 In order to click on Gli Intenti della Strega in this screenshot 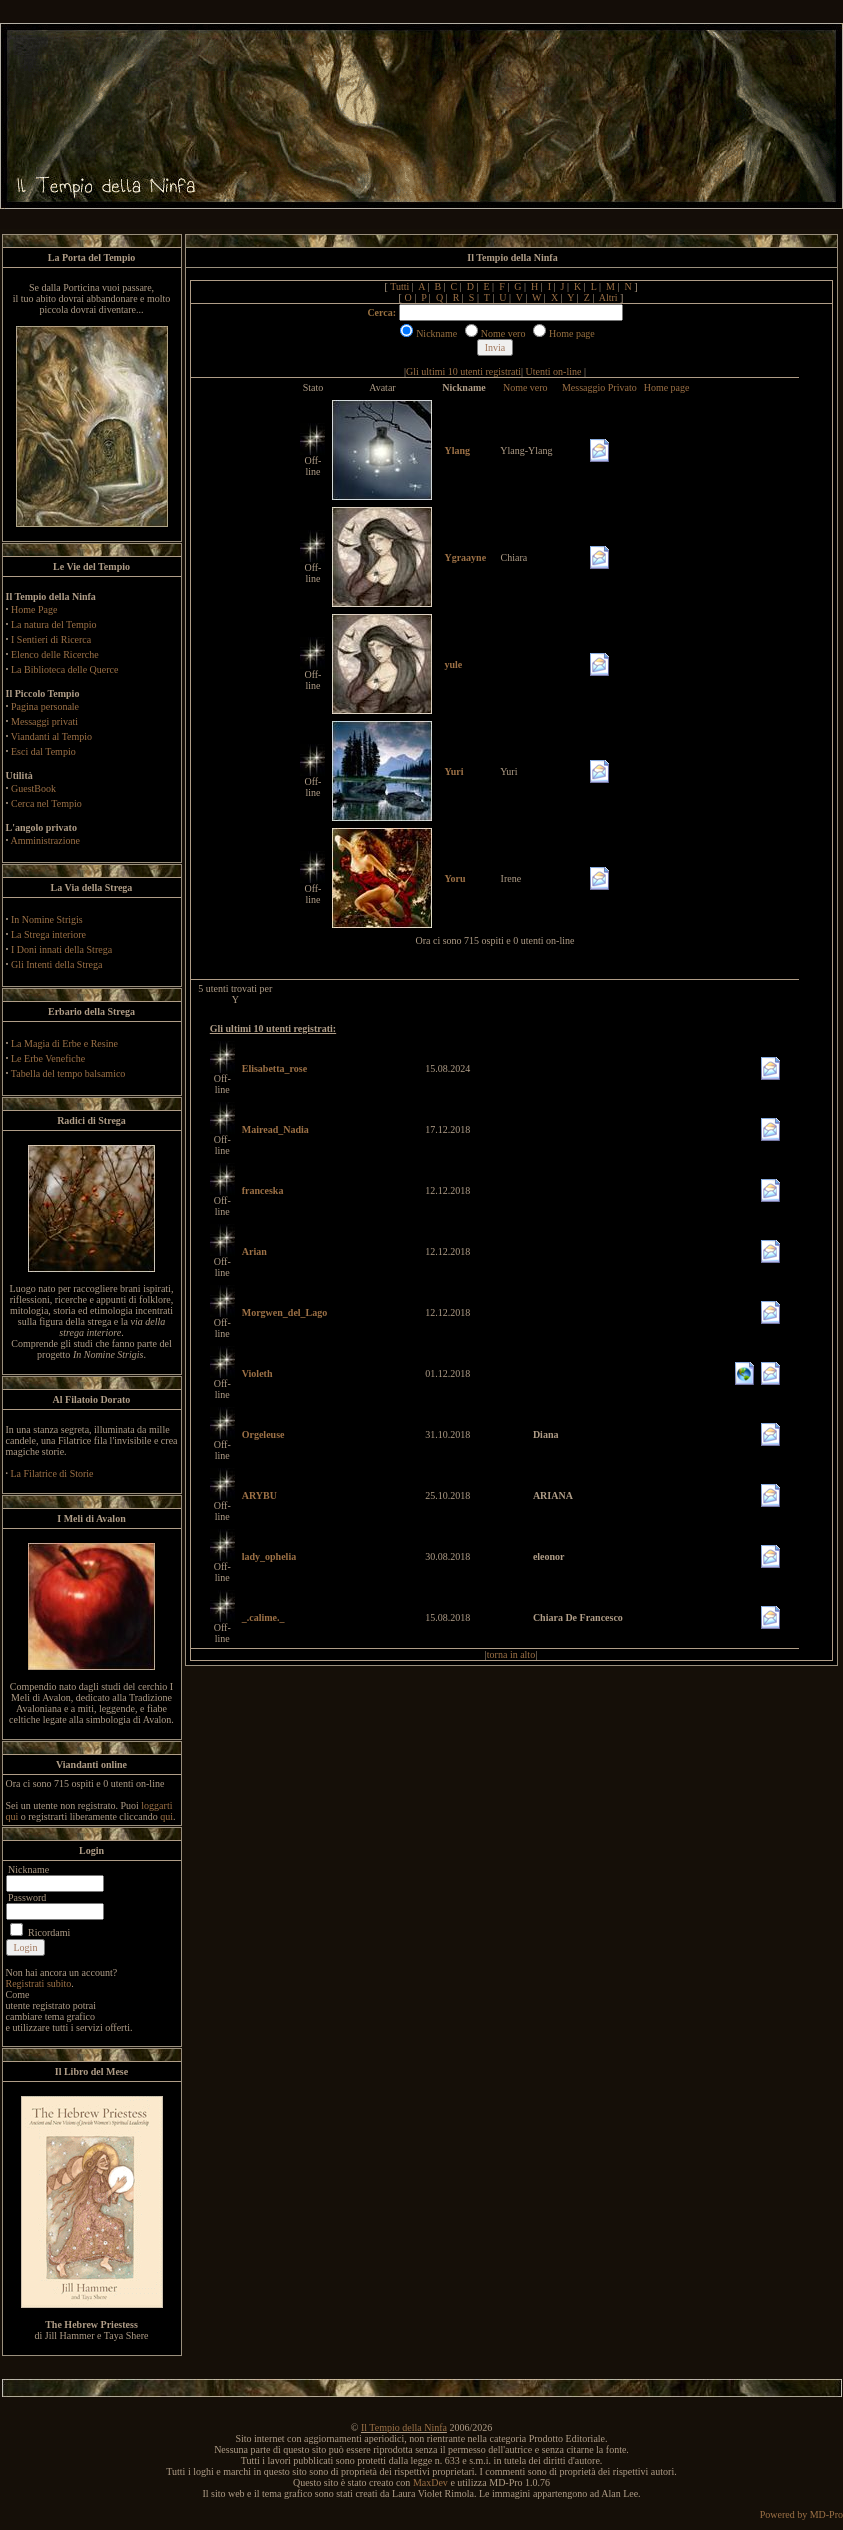, I will do `click(56, 964)`.